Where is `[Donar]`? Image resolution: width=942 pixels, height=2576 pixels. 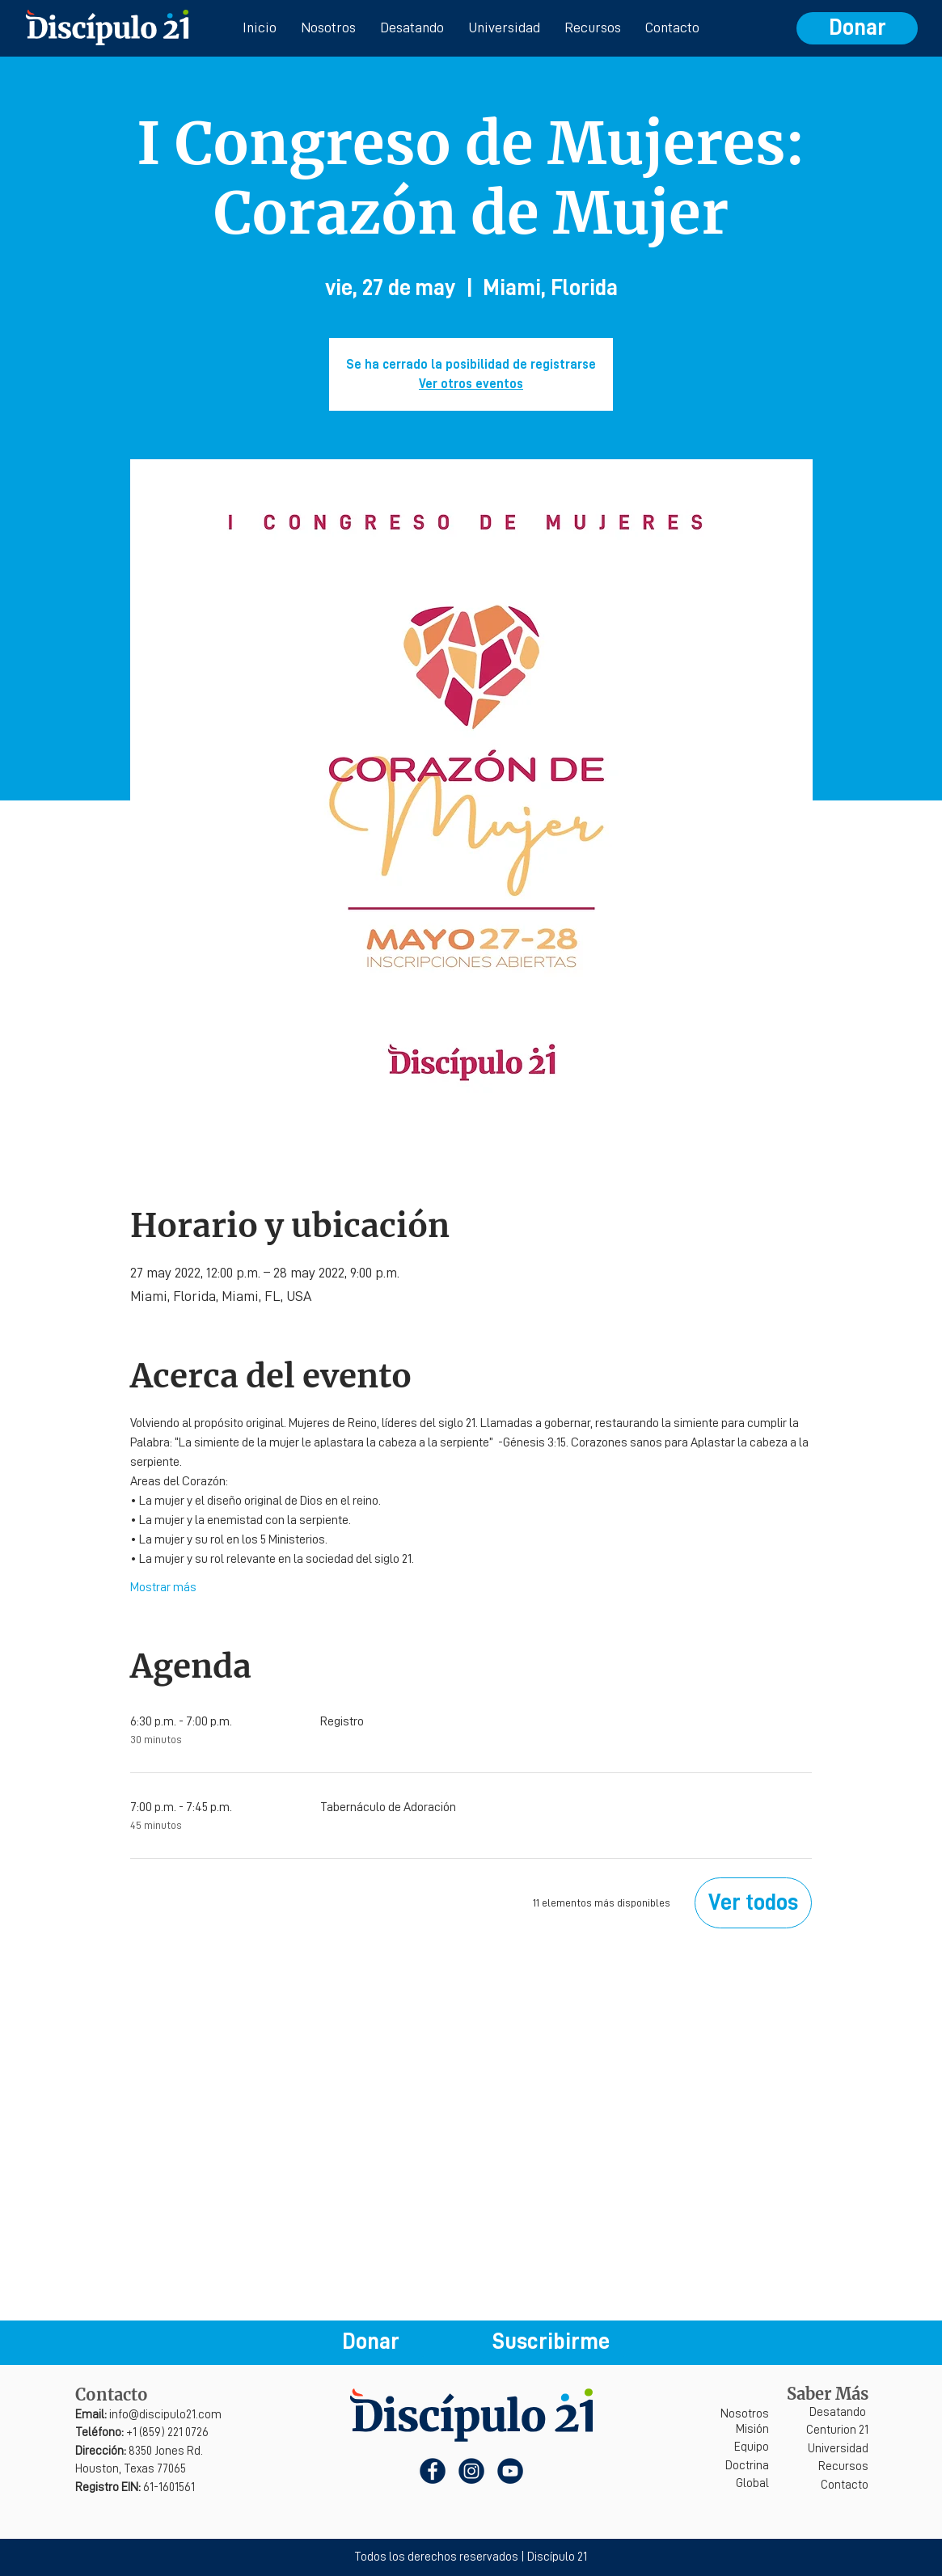 [Donar] is located at coordinates (857, 28).